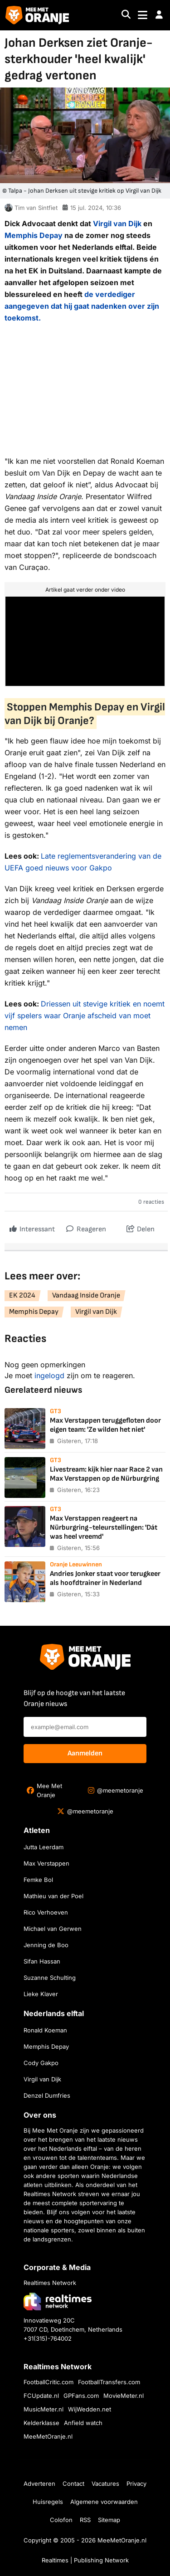  Describe the element at coordinates (48, 2436) in the screenshot. I see `MeeMetOranje.nl` at that location.